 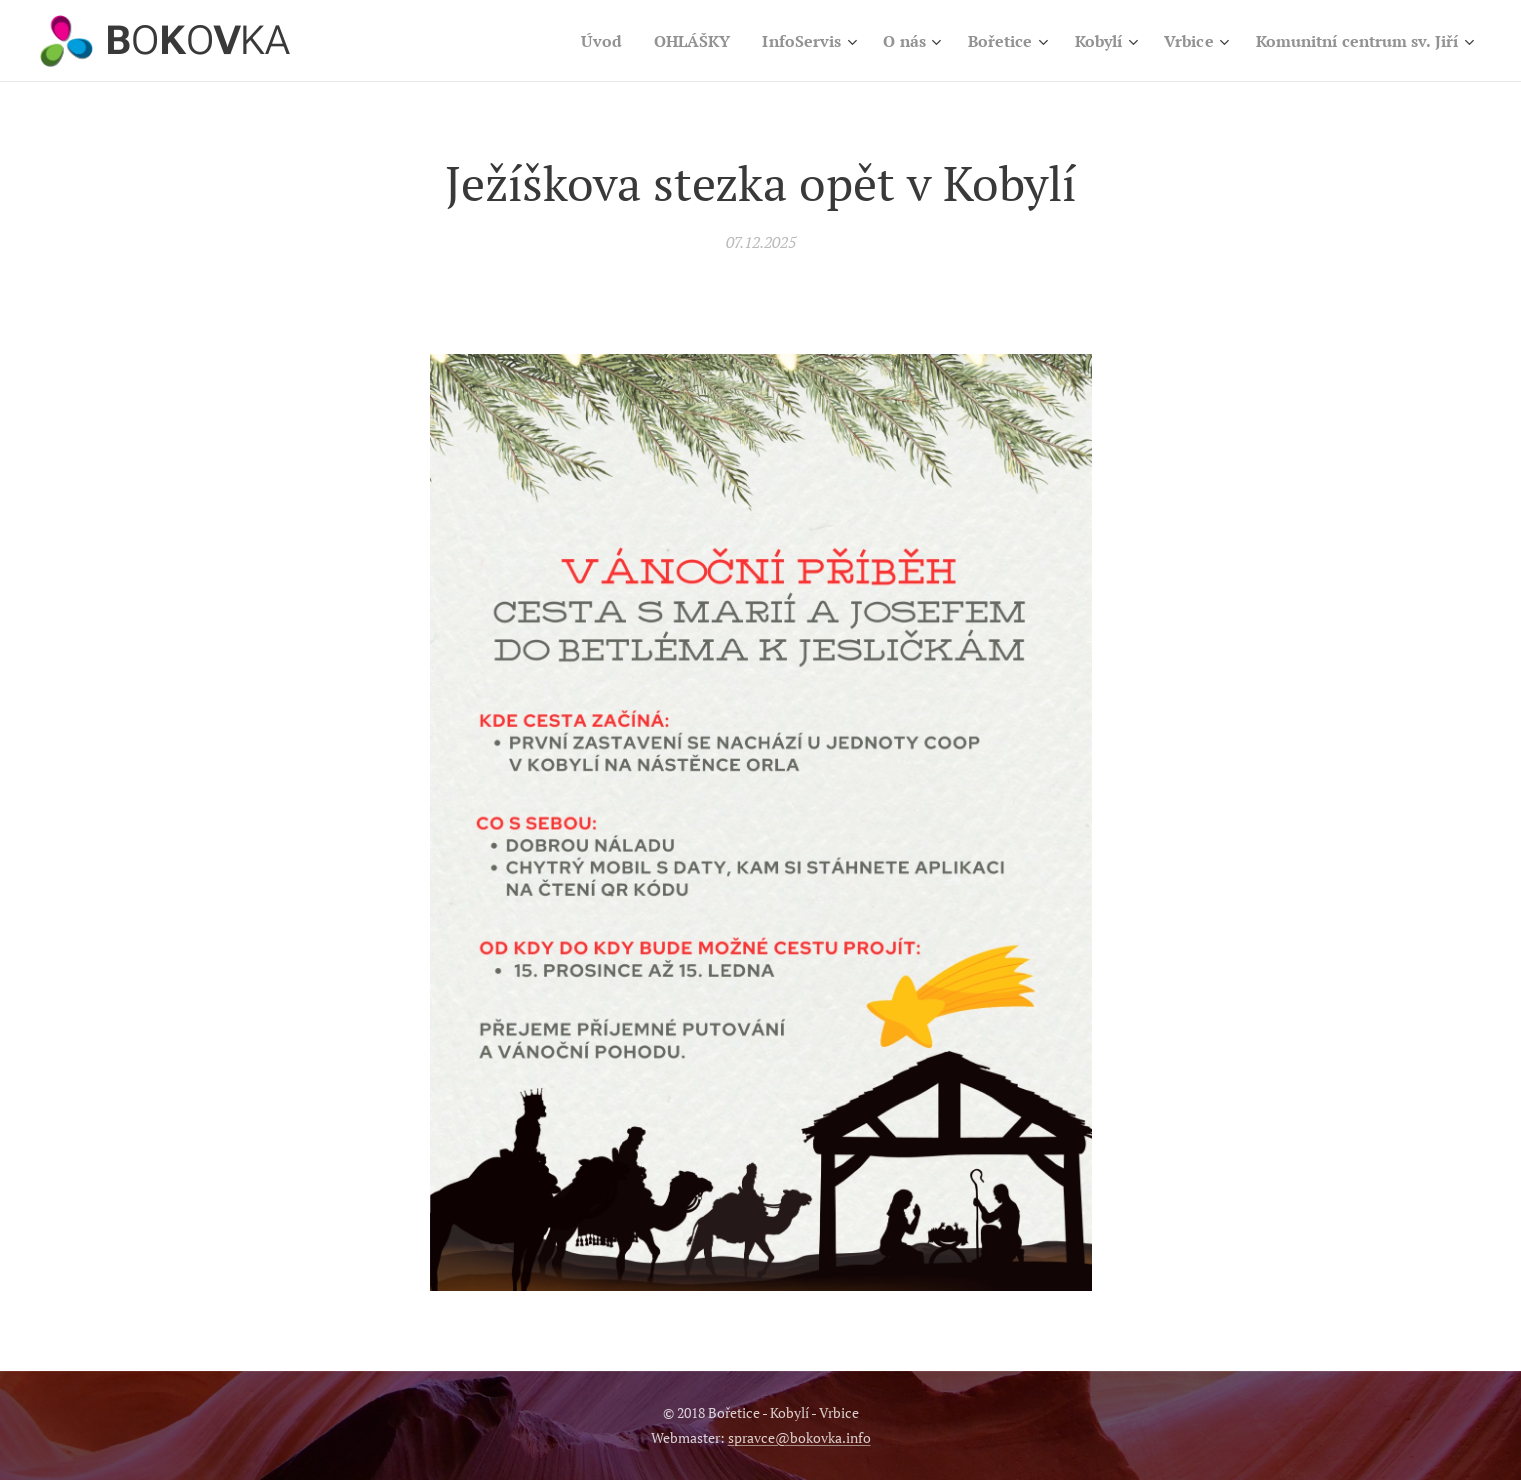 What do you see at coordinates (799, 1437) in the screenshot?
I see `spravce@bokovka.info` at bounding box center [799, 1437].